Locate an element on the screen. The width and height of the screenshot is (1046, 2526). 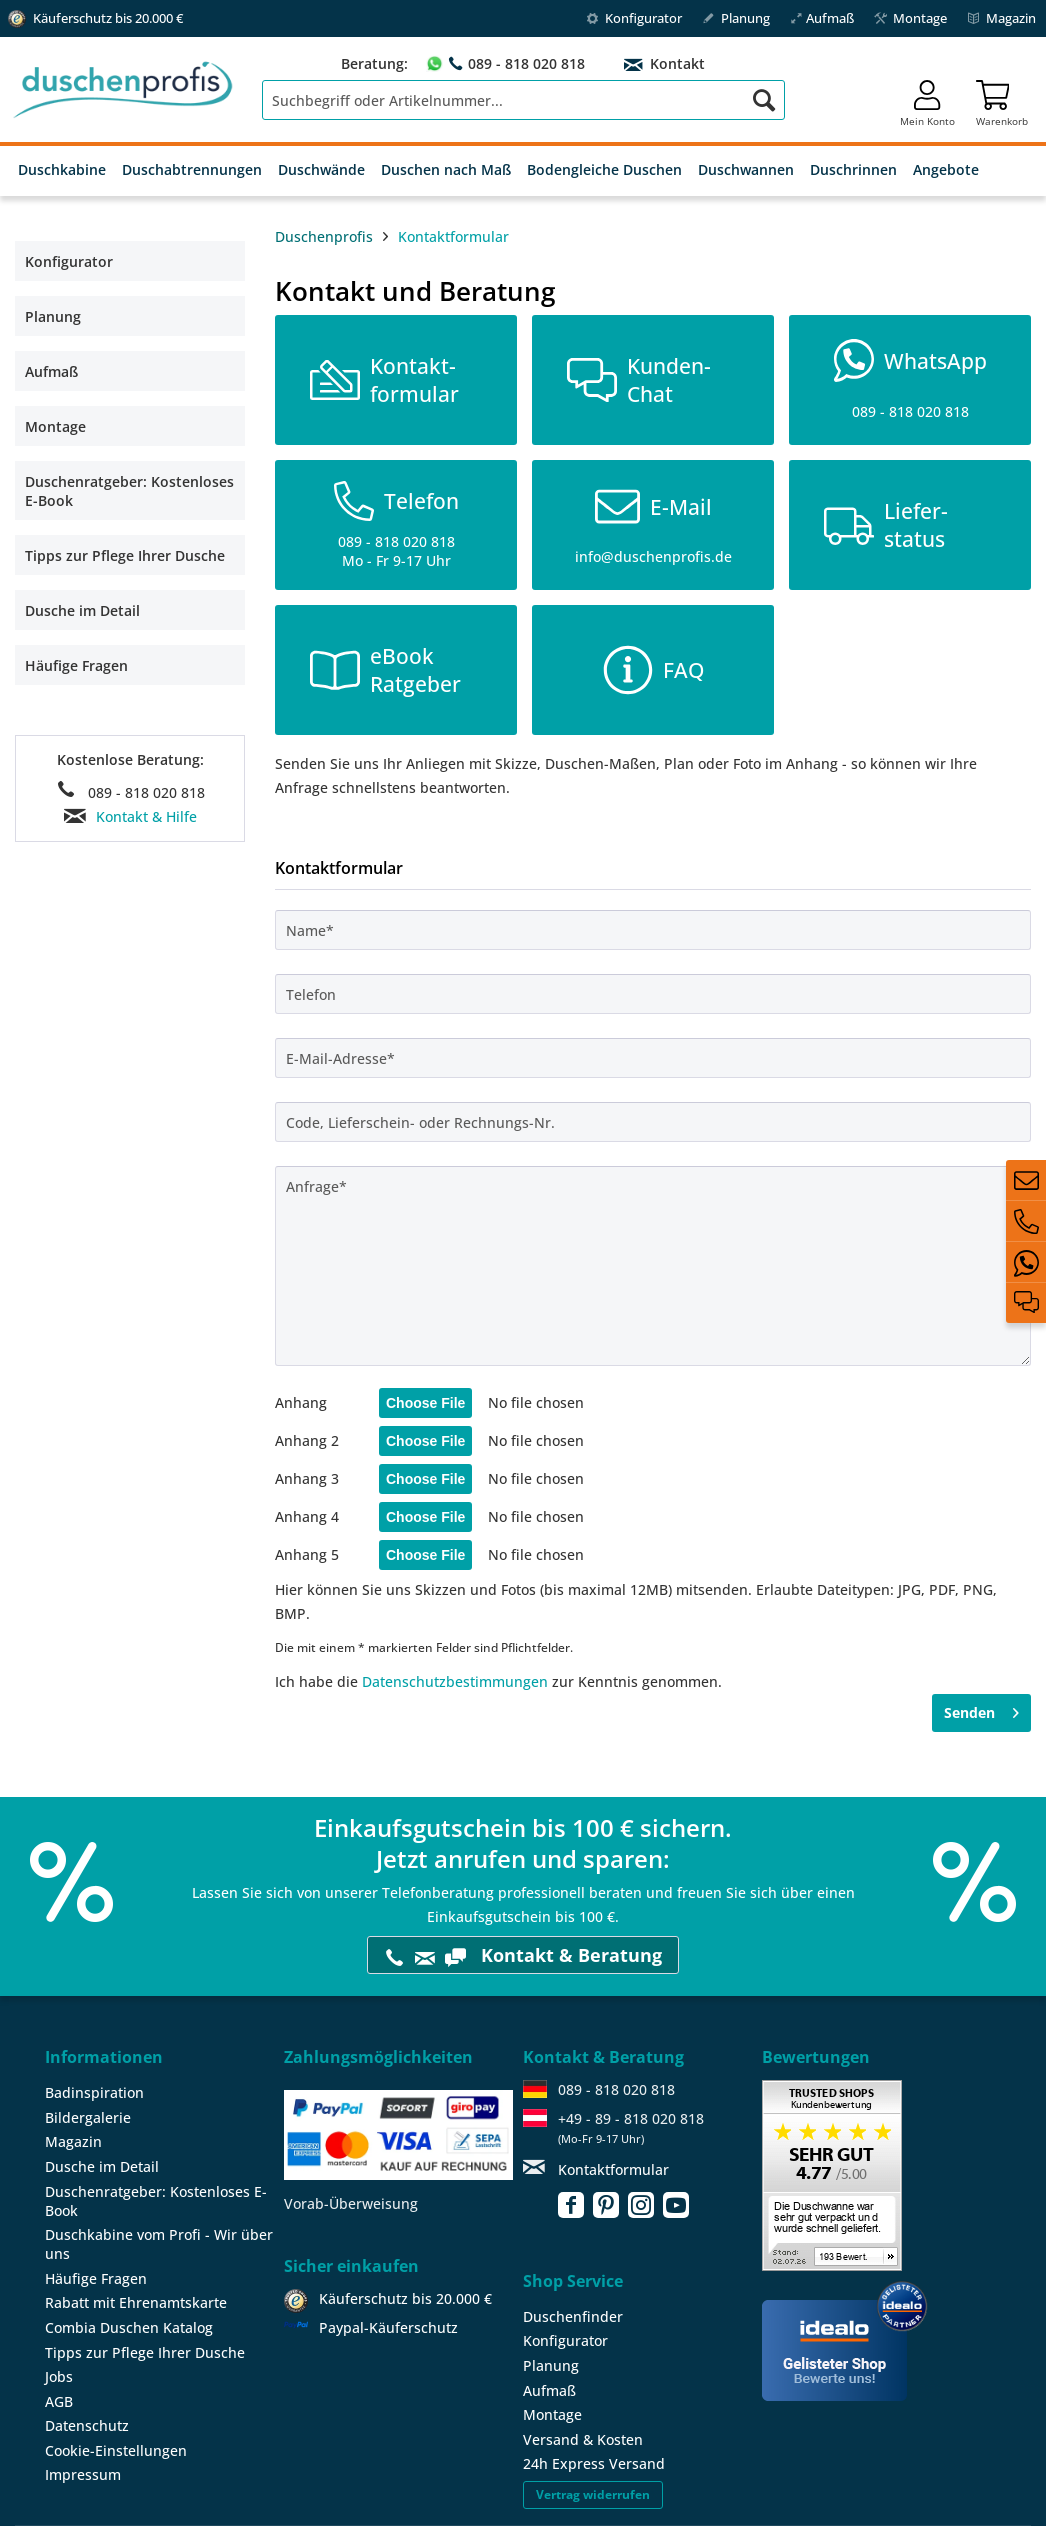
[Angebote] is located at coordinates (946, 171).